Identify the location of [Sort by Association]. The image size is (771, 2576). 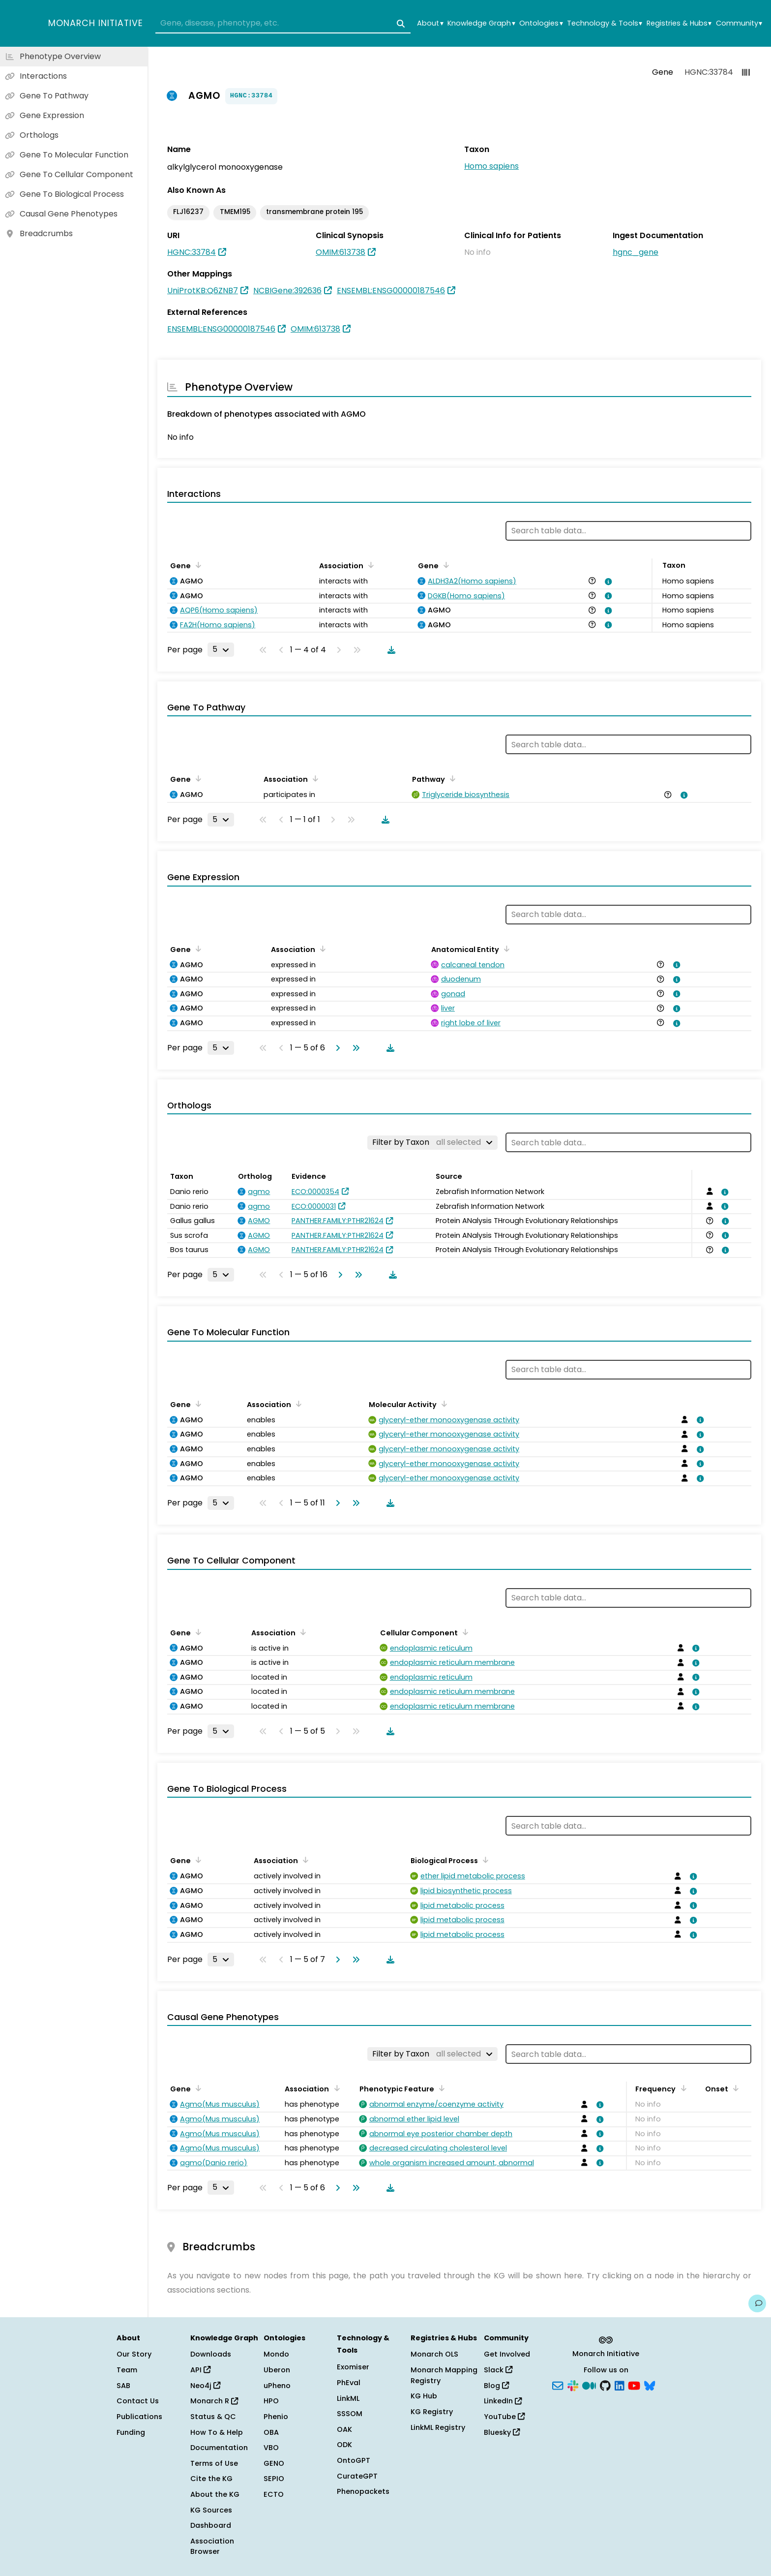
(369, 565).